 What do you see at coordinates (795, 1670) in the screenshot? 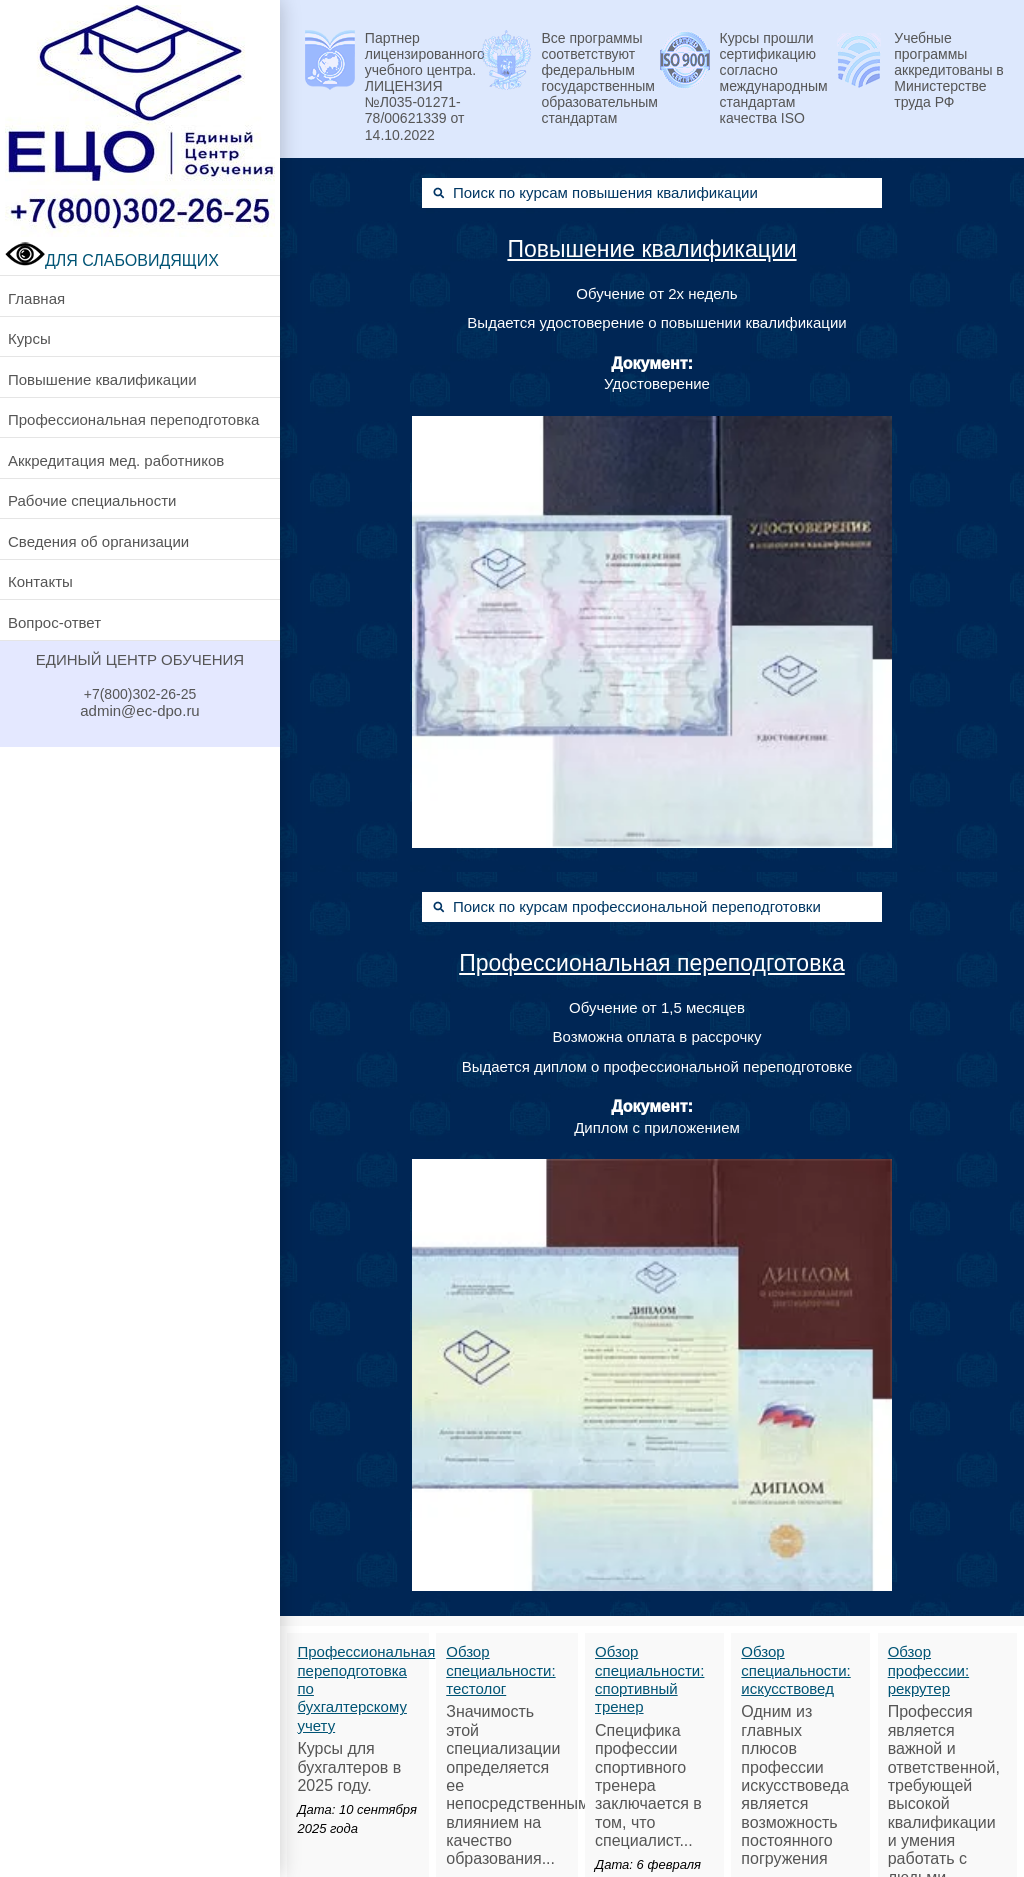
I see `Обзор специальности: искусствовед` at bounding box center [795, 1670].